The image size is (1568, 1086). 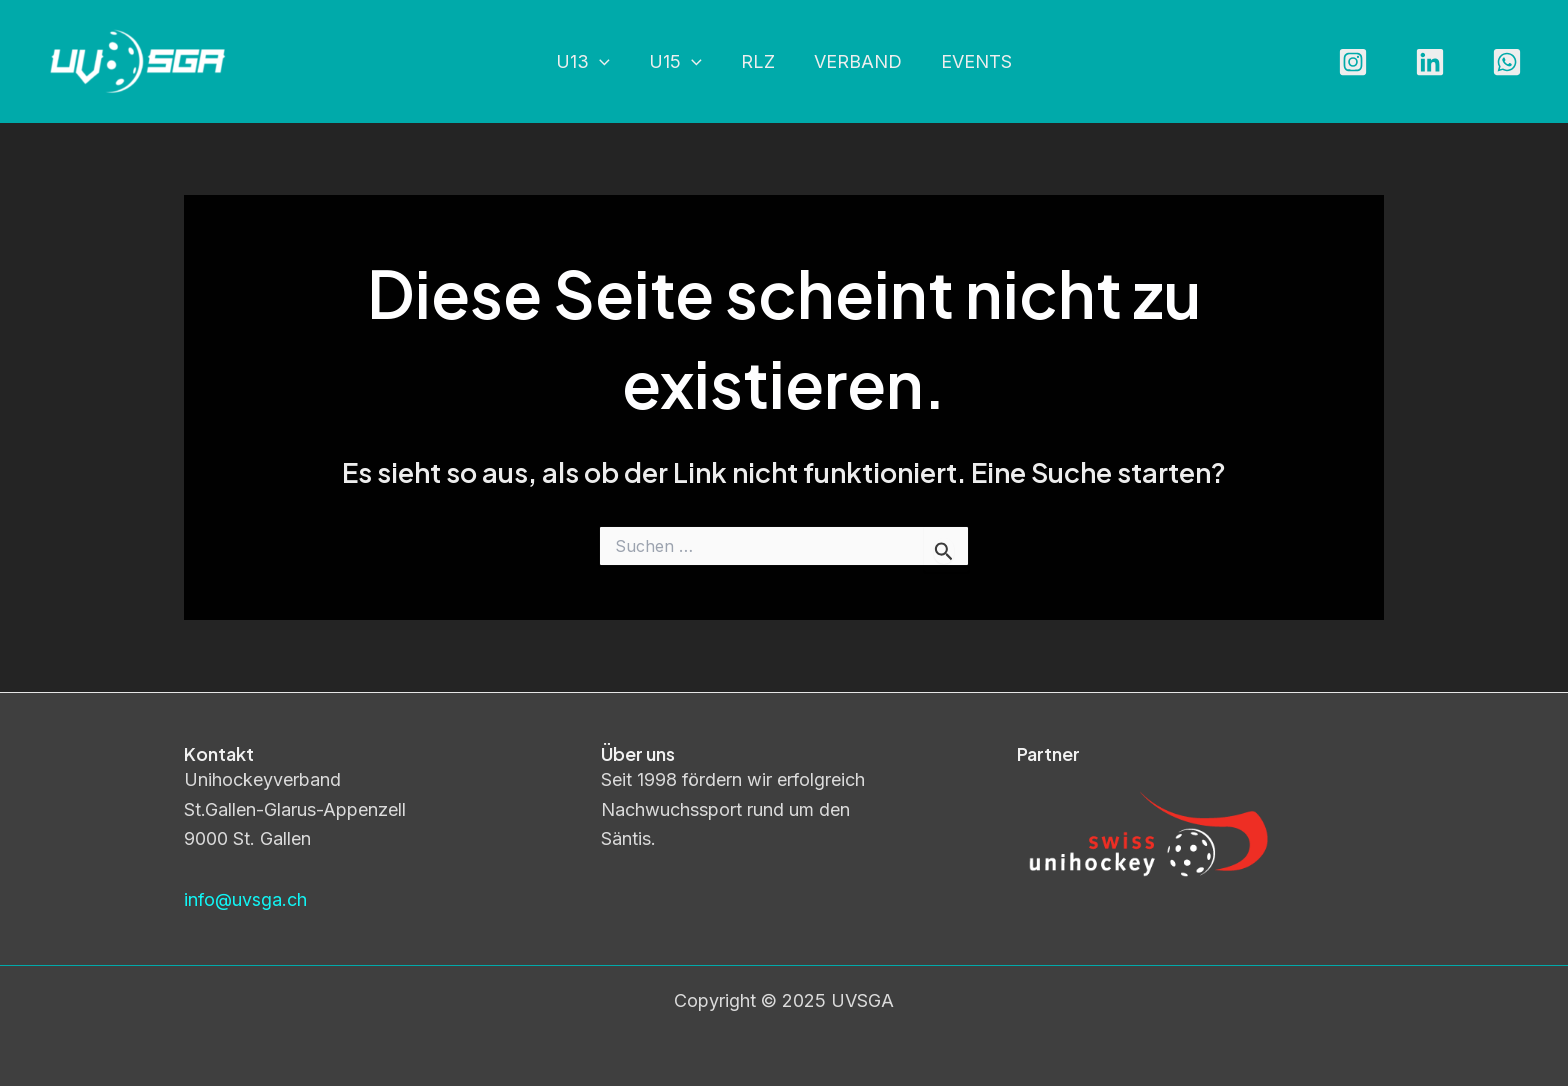 I want to click on Events, so click(x=970, y=61).